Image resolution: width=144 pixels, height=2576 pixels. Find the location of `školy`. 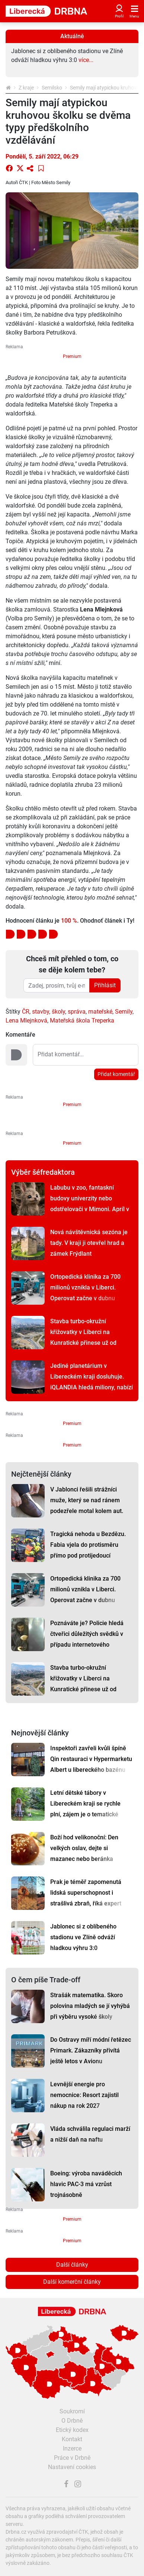

školy is located at coordinates (58, 1011).